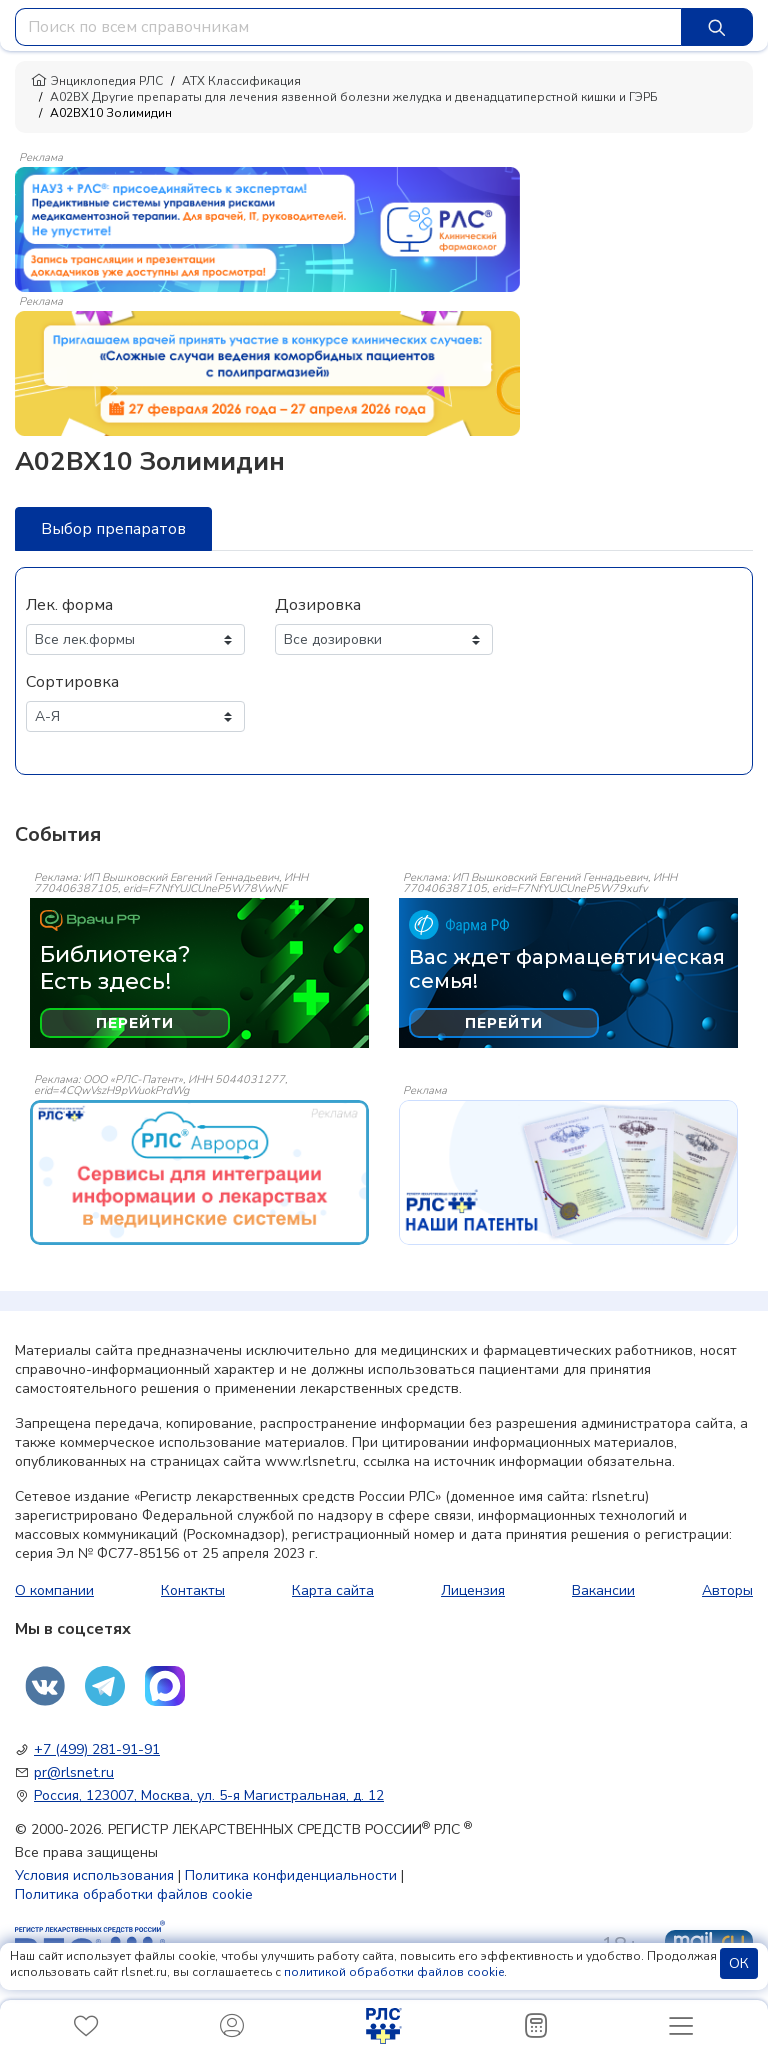 The width and height of the screenshot is (768, 2052). What do you see at coordinates (717, 27) in the screenshot?
I see `[Найти]` at bounding box center [717, 27].